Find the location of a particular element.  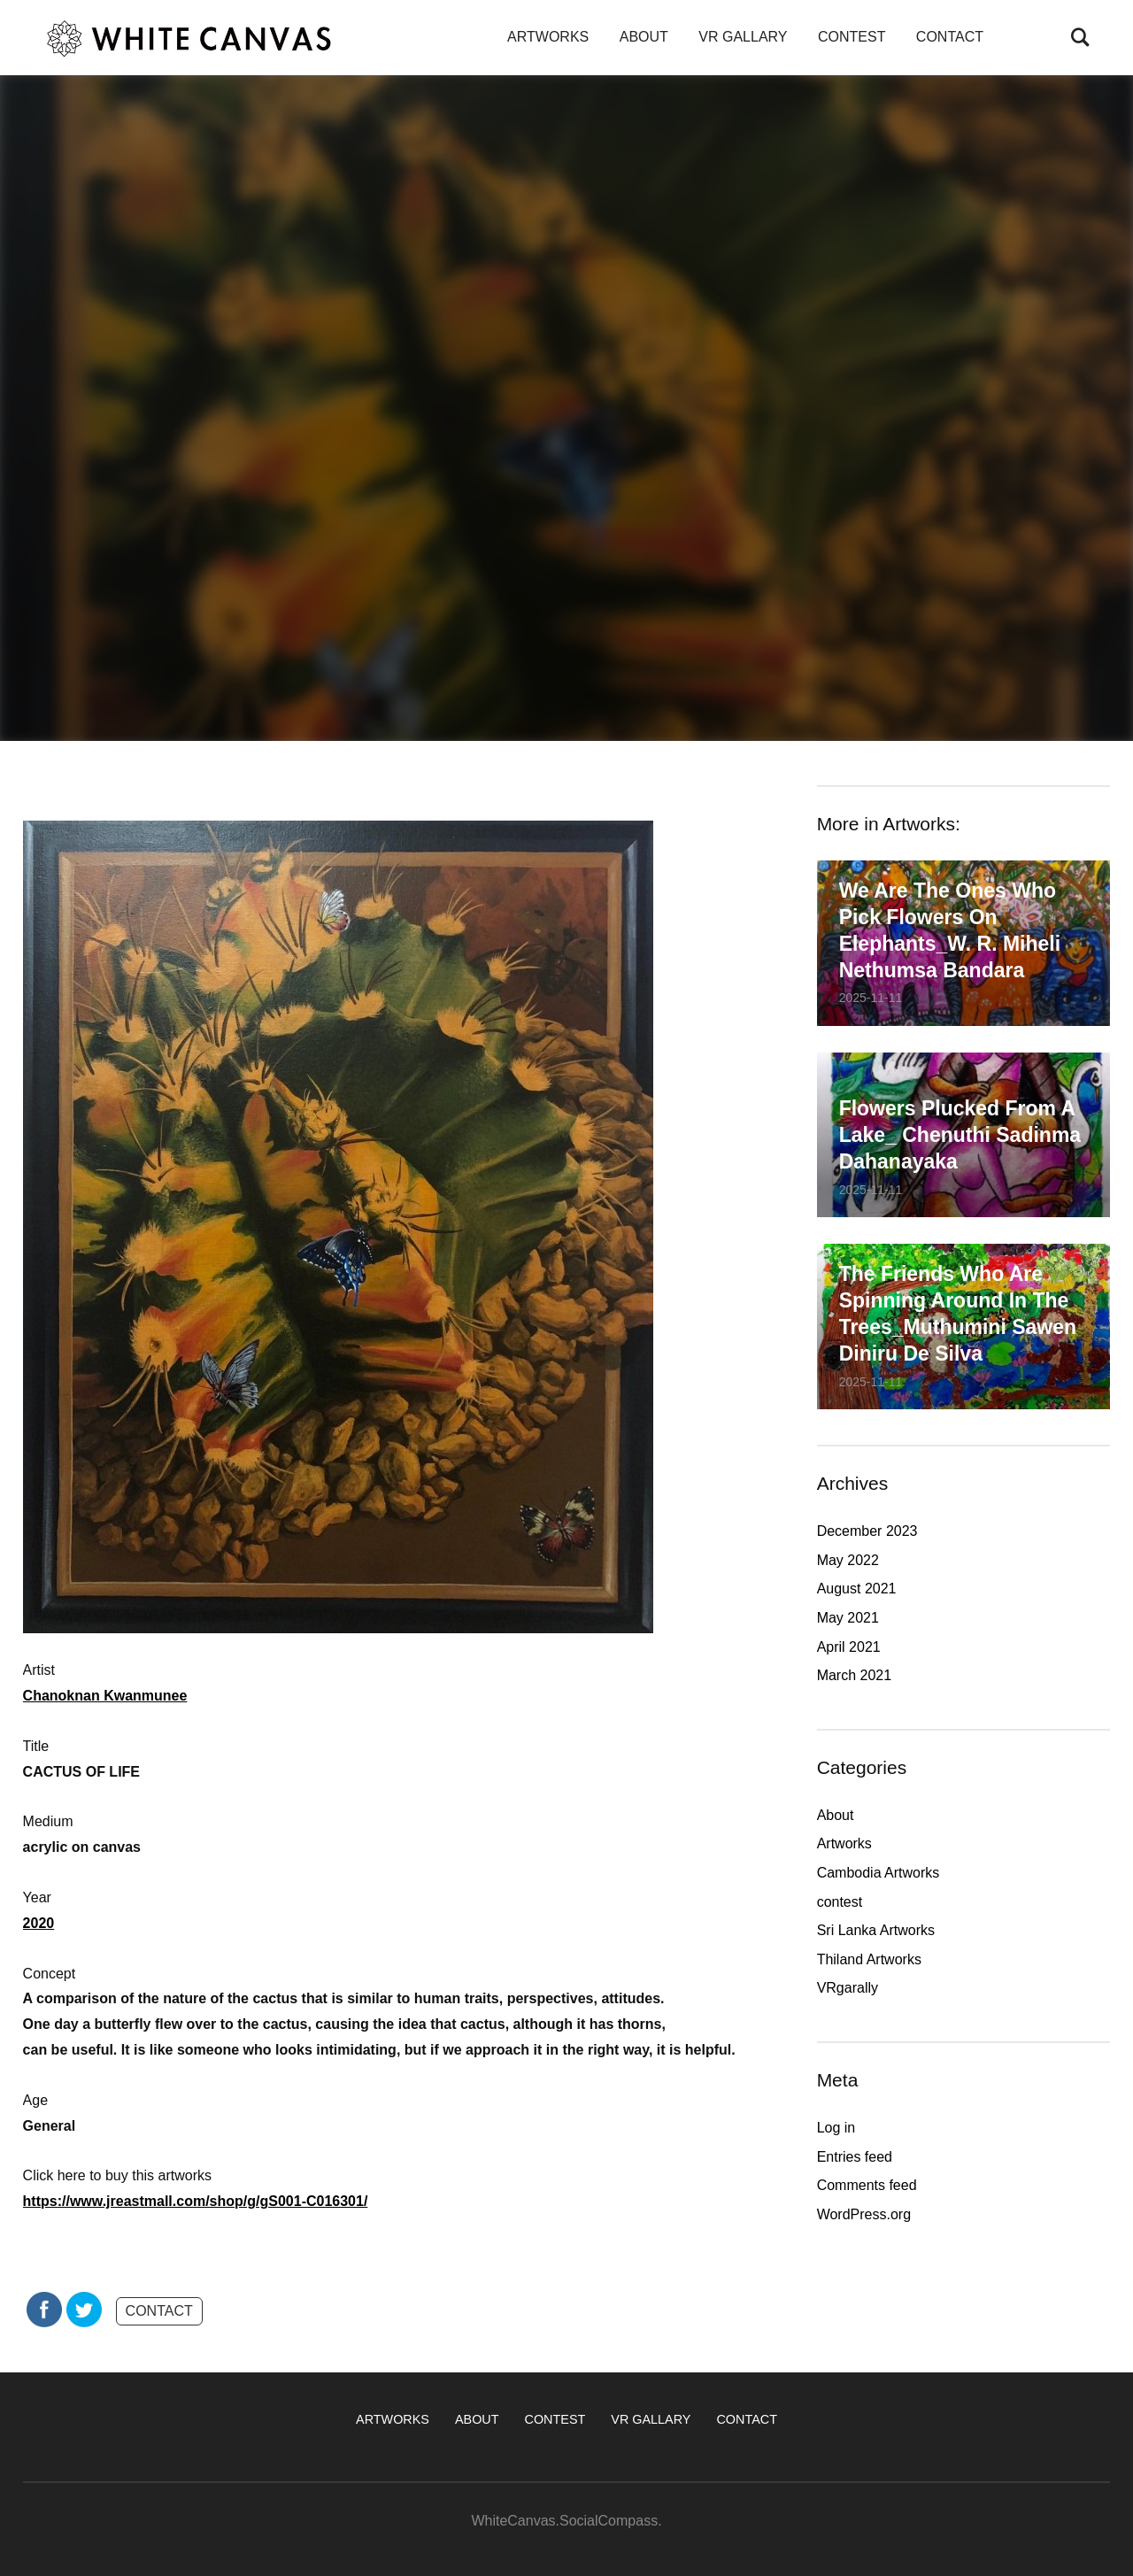

Thiland Artworks is located at coordinates (869, 1959).